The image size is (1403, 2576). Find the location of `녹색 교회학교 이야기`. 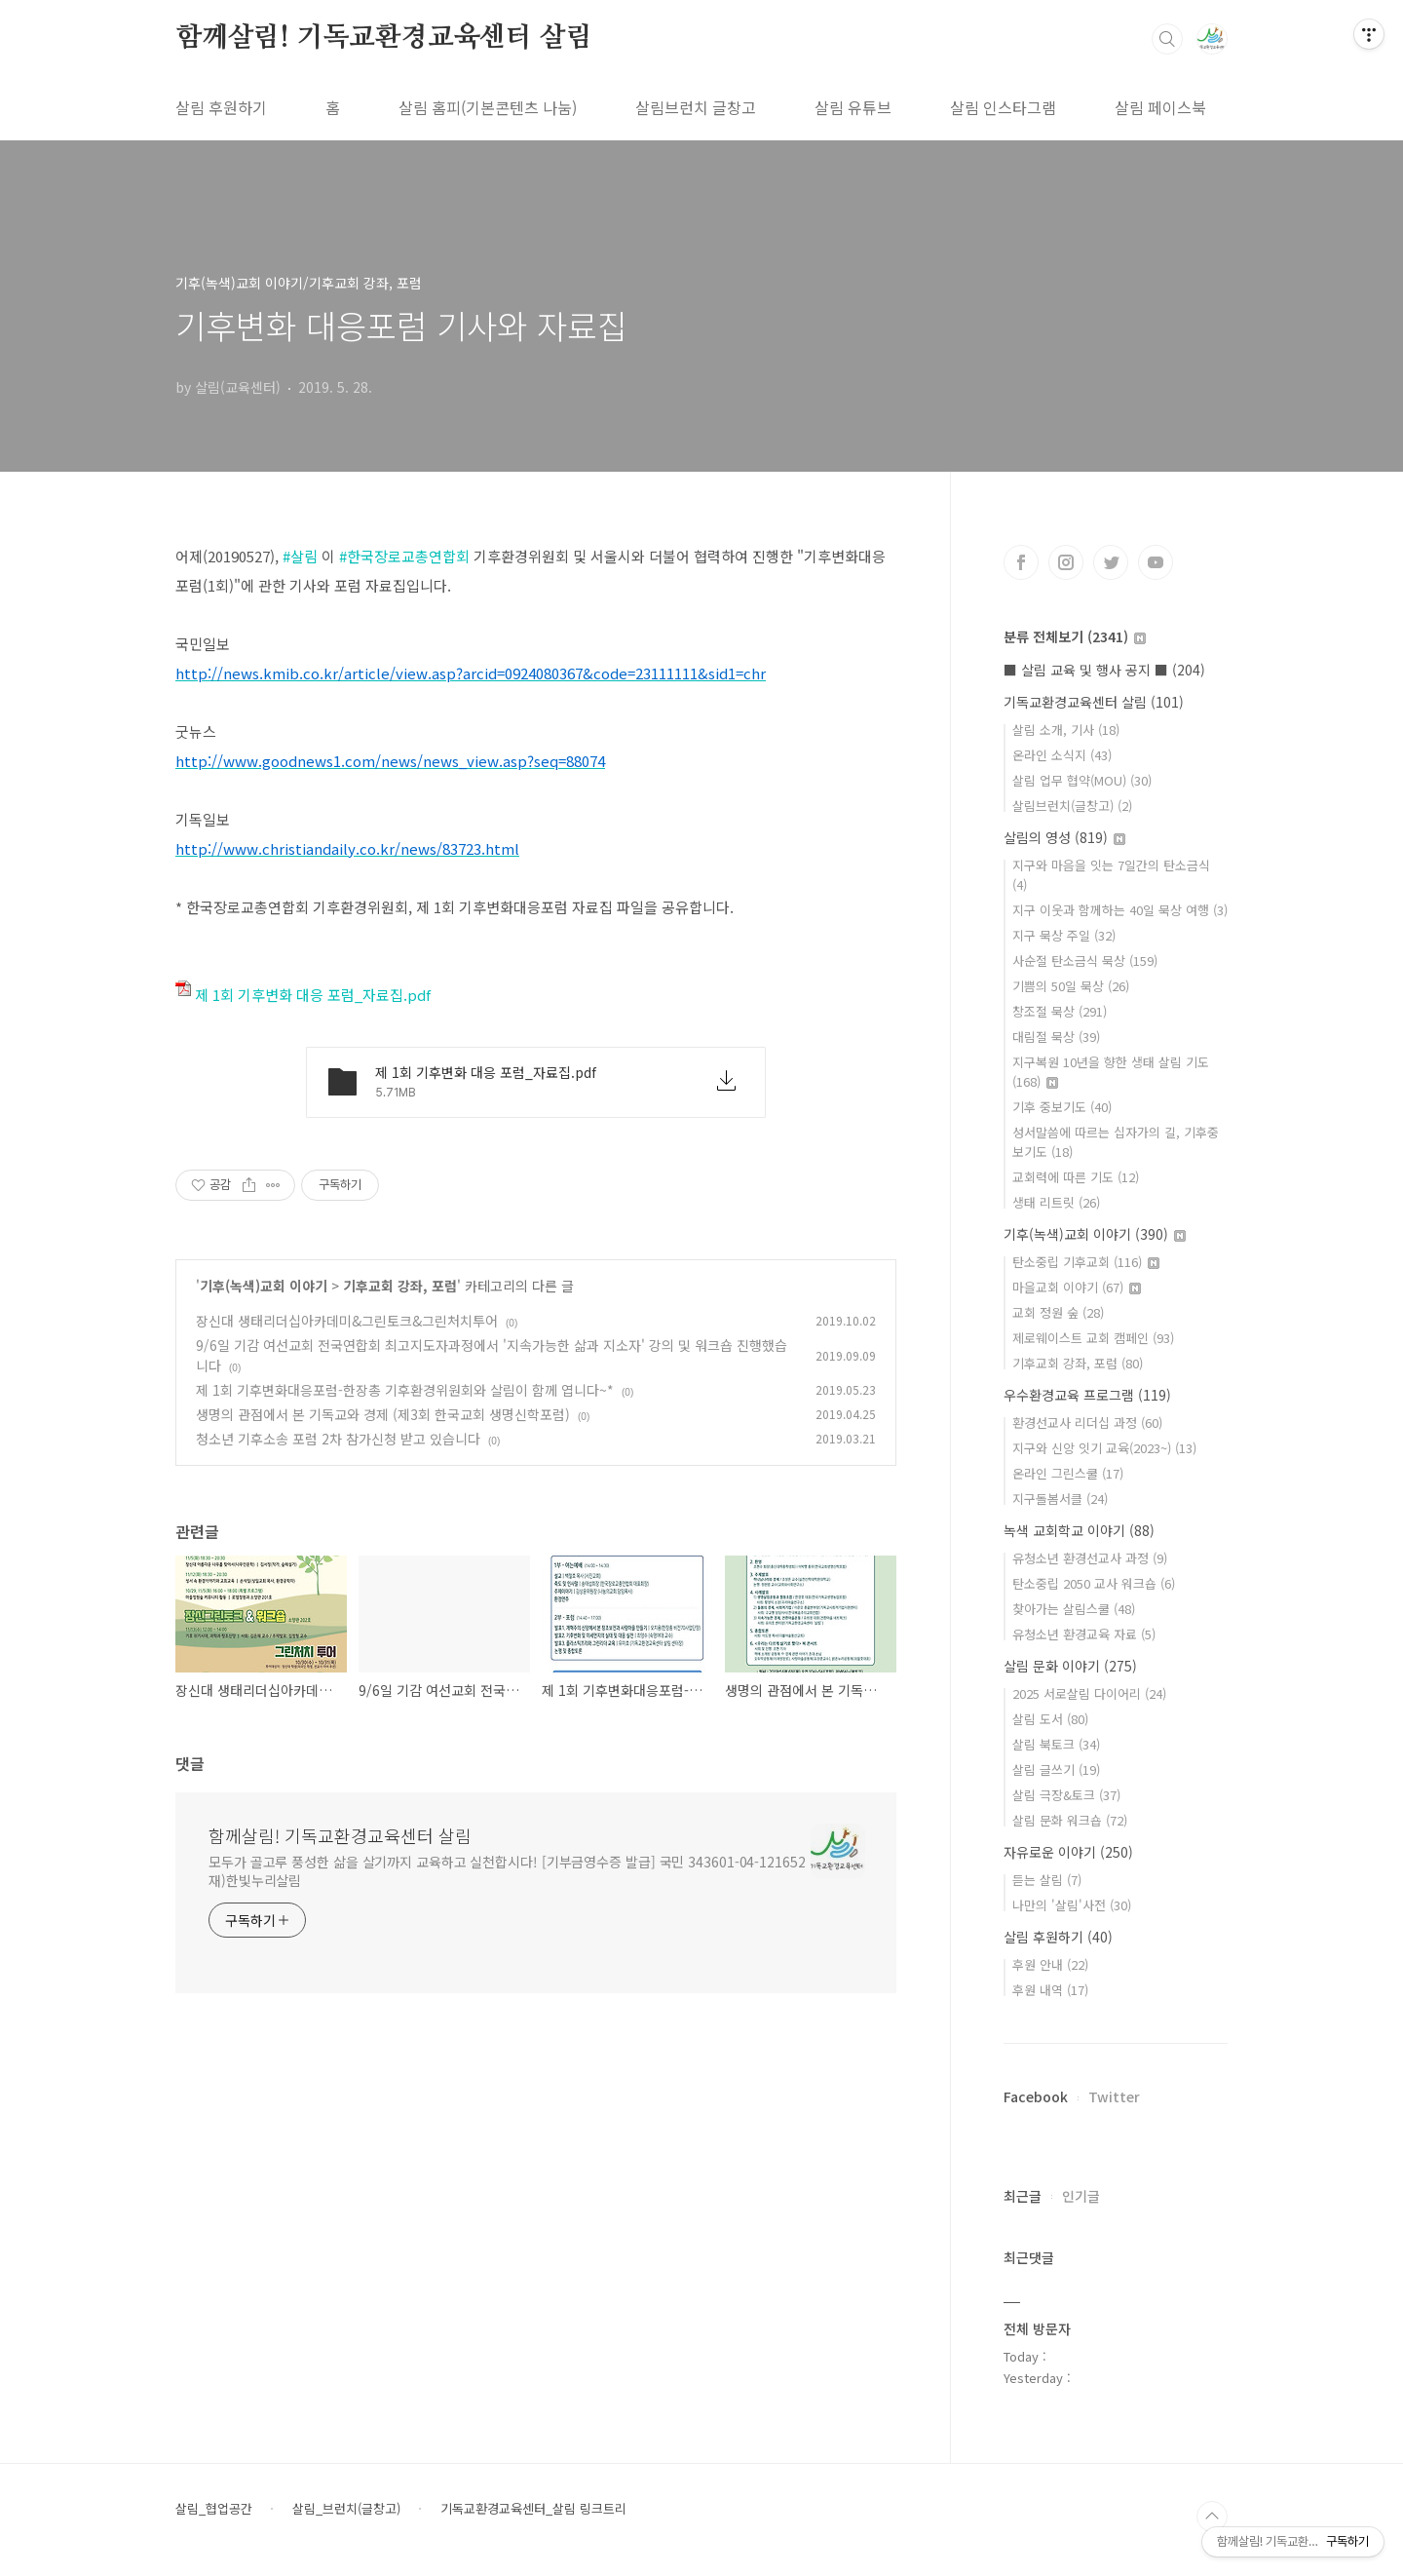

녹색 교회학교 이야기 is located at coordinates (1079, 1530).